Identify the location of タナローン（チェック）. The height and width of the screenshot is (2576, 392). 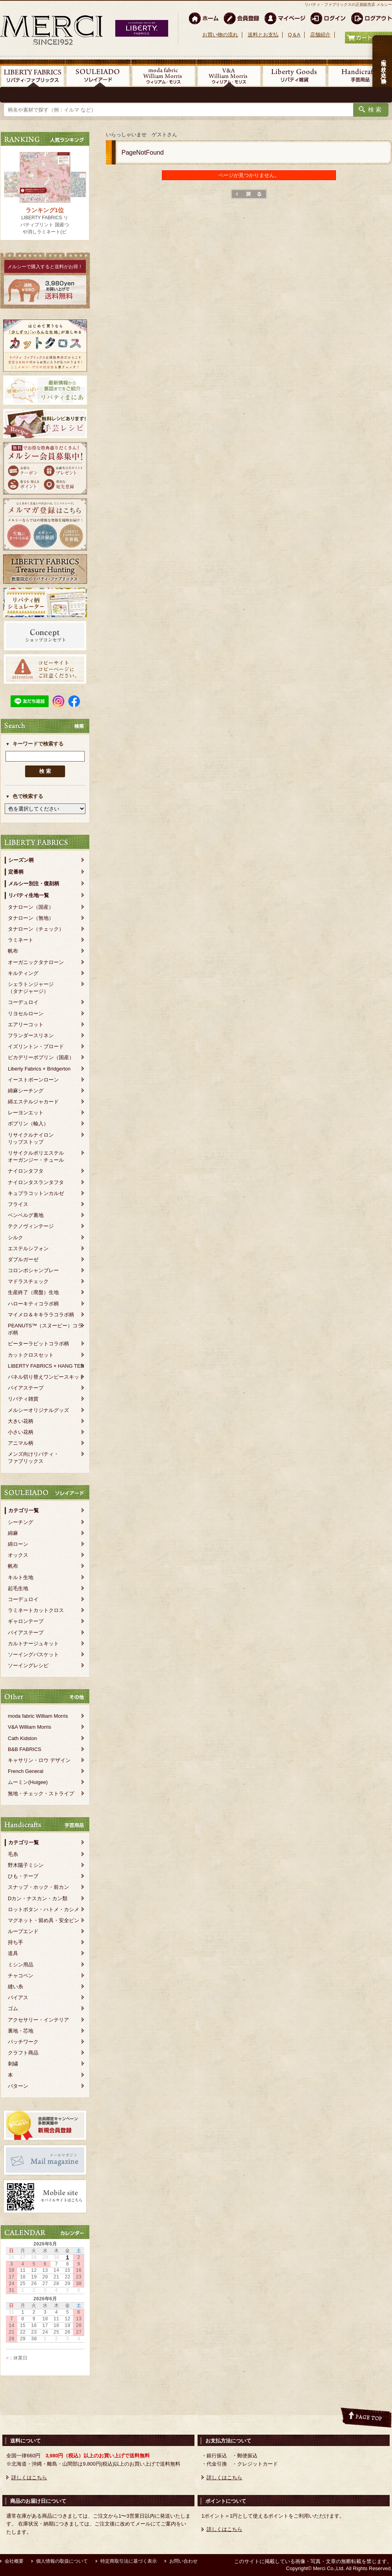
(36, 929).